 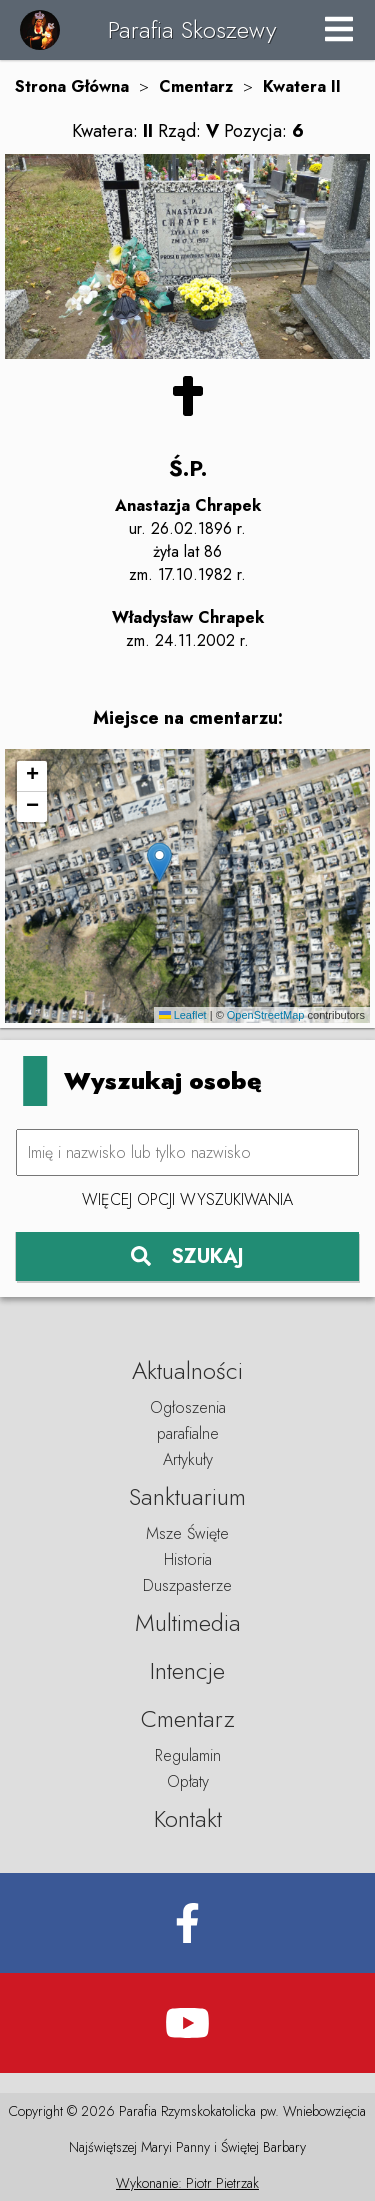 What do you see at coordinates (72, 86) in the screenshot?
I see `Strona Główna` at bounding box center [72, 86].